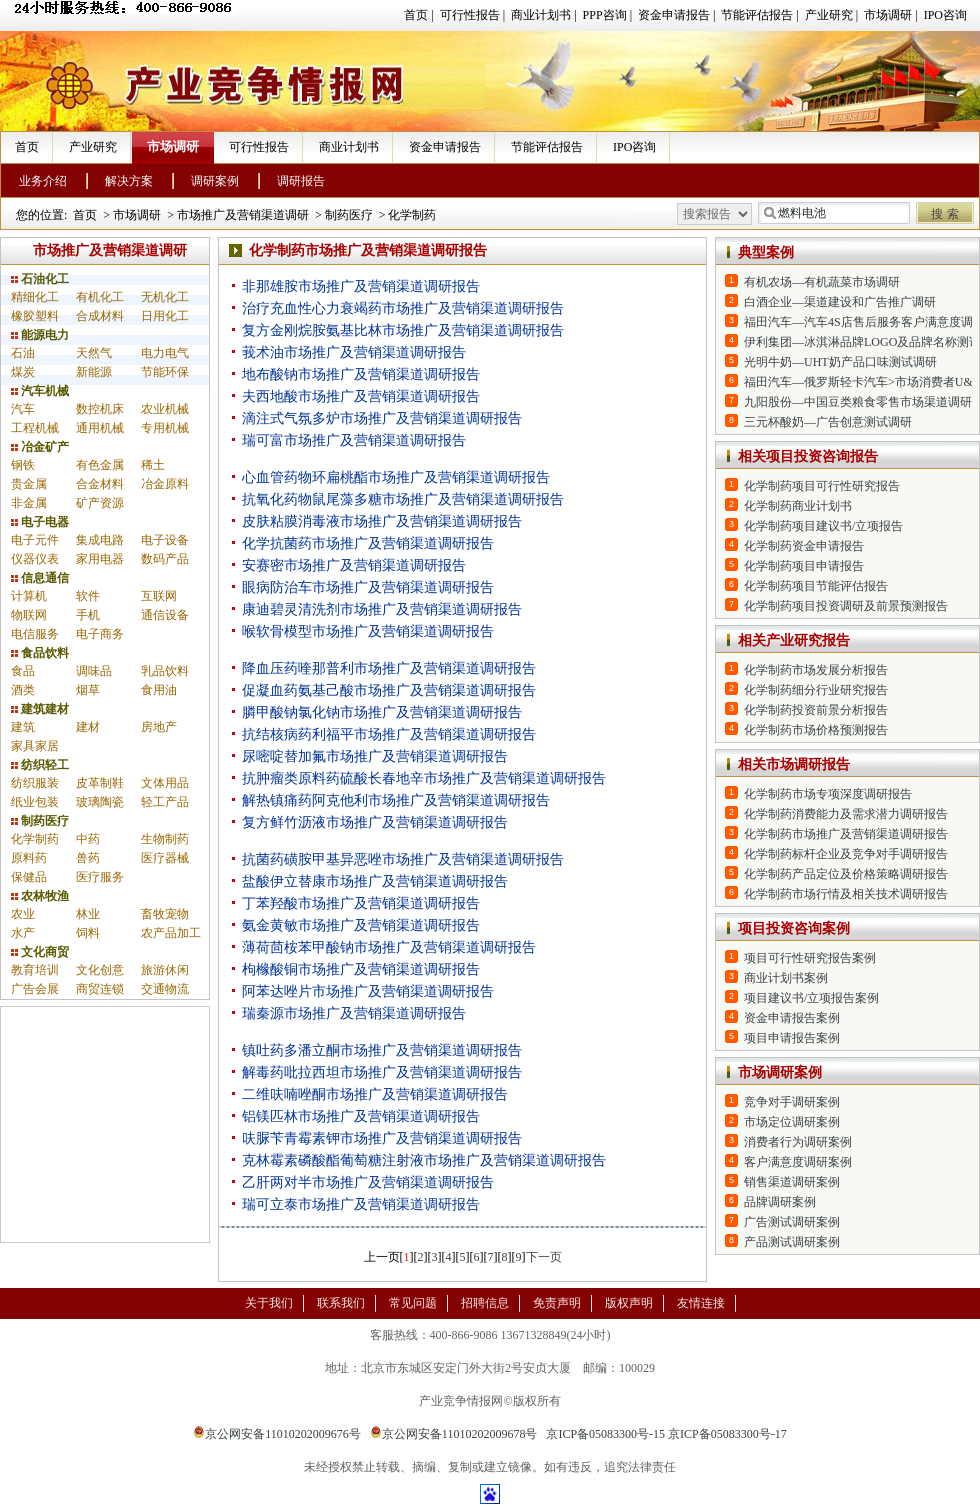 The height and width of the screenshot is (1507, 980). I want to click on 冶金原料, so click(165, 484).